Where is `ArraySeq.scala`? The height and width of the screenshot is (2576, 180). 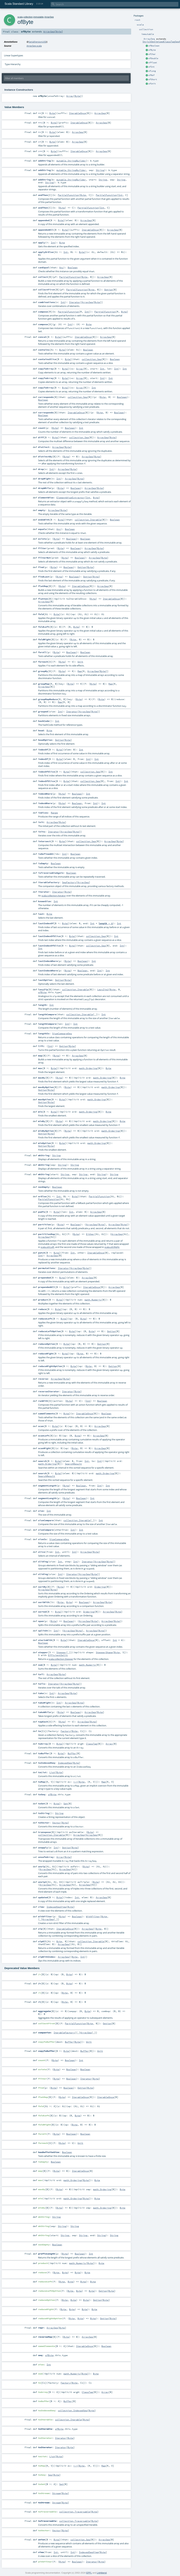 ArraySeq.scala is located at coordinates (34, 45).